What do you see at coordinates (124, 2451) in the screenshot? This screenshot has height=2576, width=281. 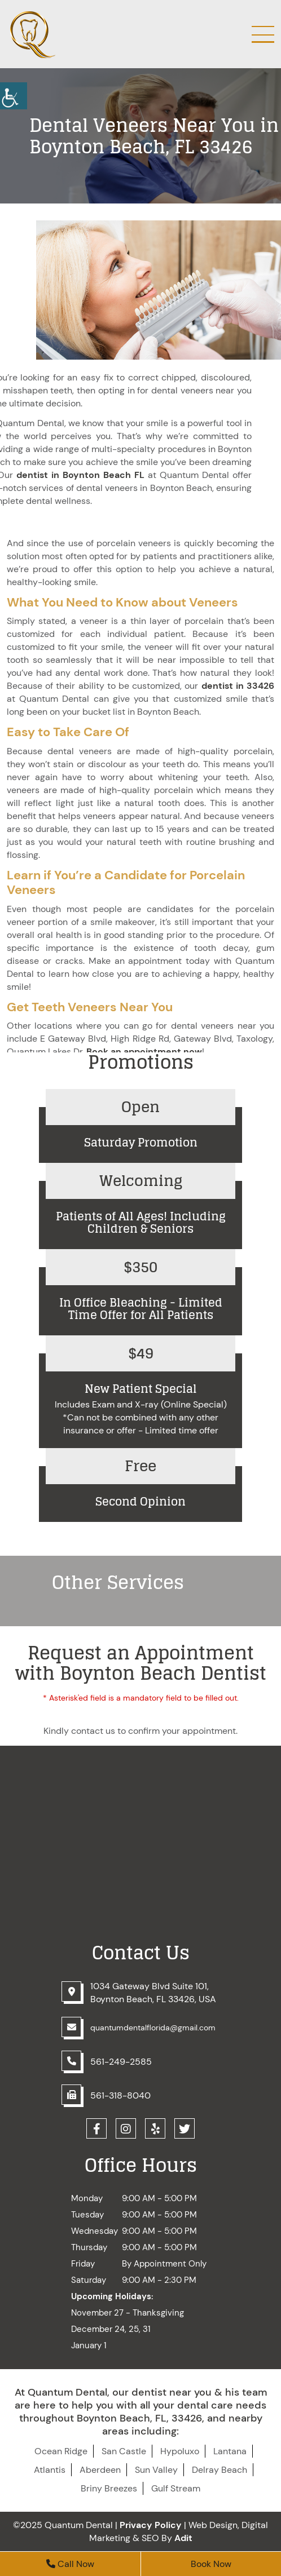 I see `San Castle [button]` at bounding box center [124, 2451].